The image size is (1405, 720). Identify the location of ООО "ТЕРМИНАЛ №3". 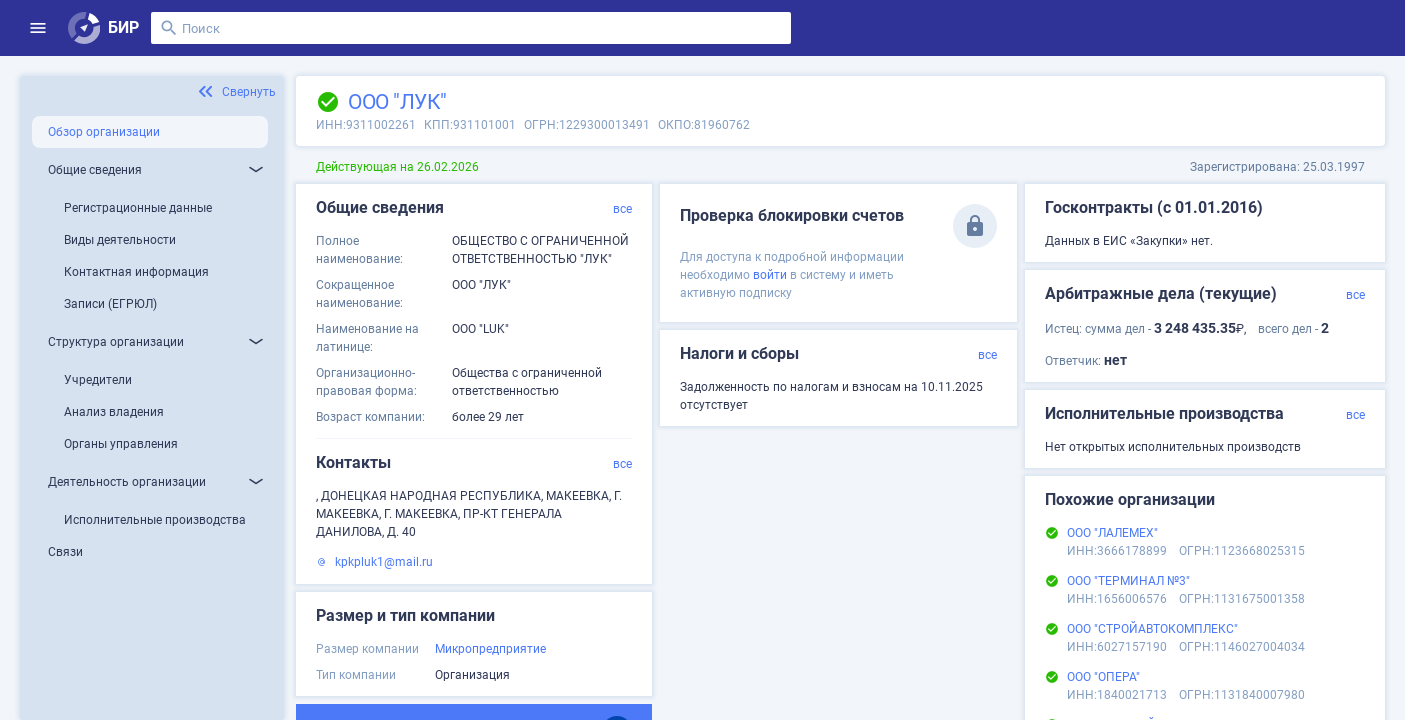
(1128, 581).